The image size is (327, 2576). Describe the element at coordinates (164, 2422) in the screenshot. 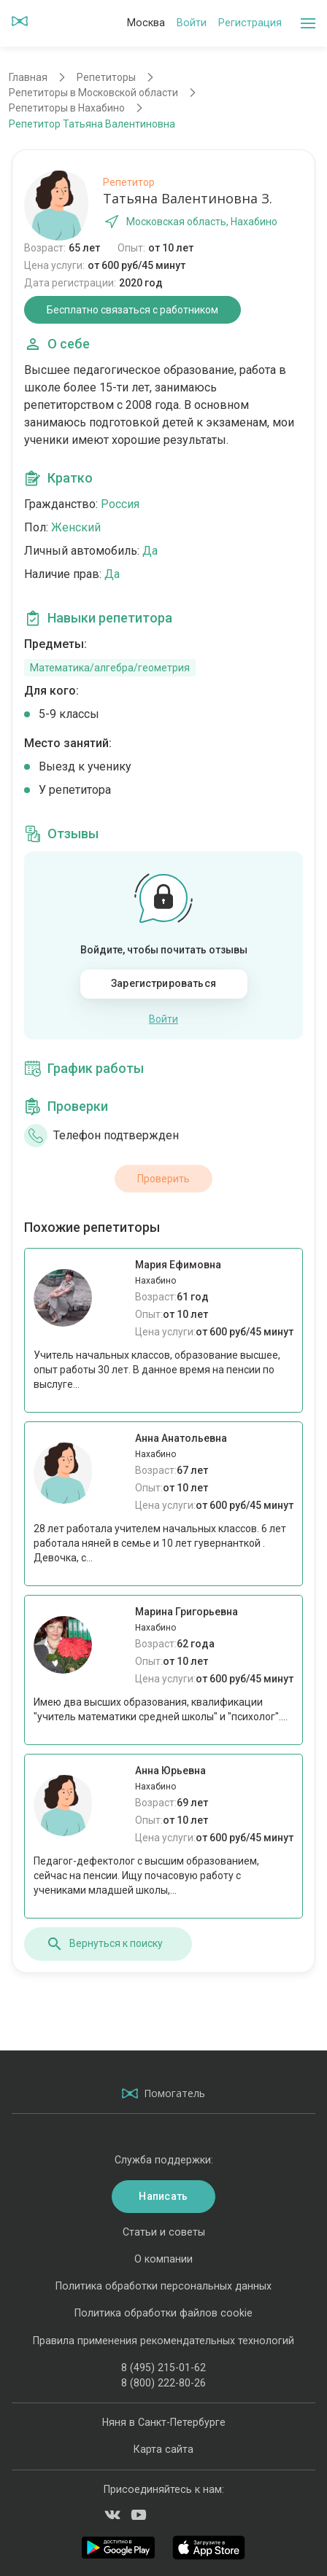

I see `Няня в Санкт-Петербурге` at that location.